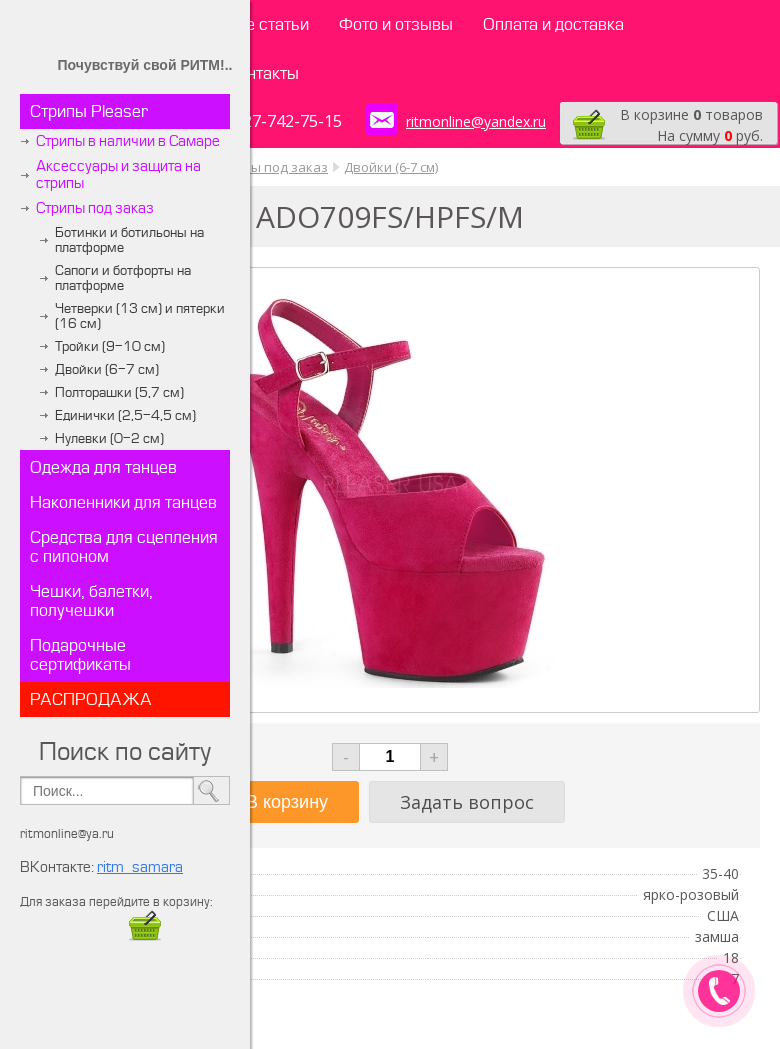  I want to click on Ботинки и ботильоны на платформе, so click(129, 240).